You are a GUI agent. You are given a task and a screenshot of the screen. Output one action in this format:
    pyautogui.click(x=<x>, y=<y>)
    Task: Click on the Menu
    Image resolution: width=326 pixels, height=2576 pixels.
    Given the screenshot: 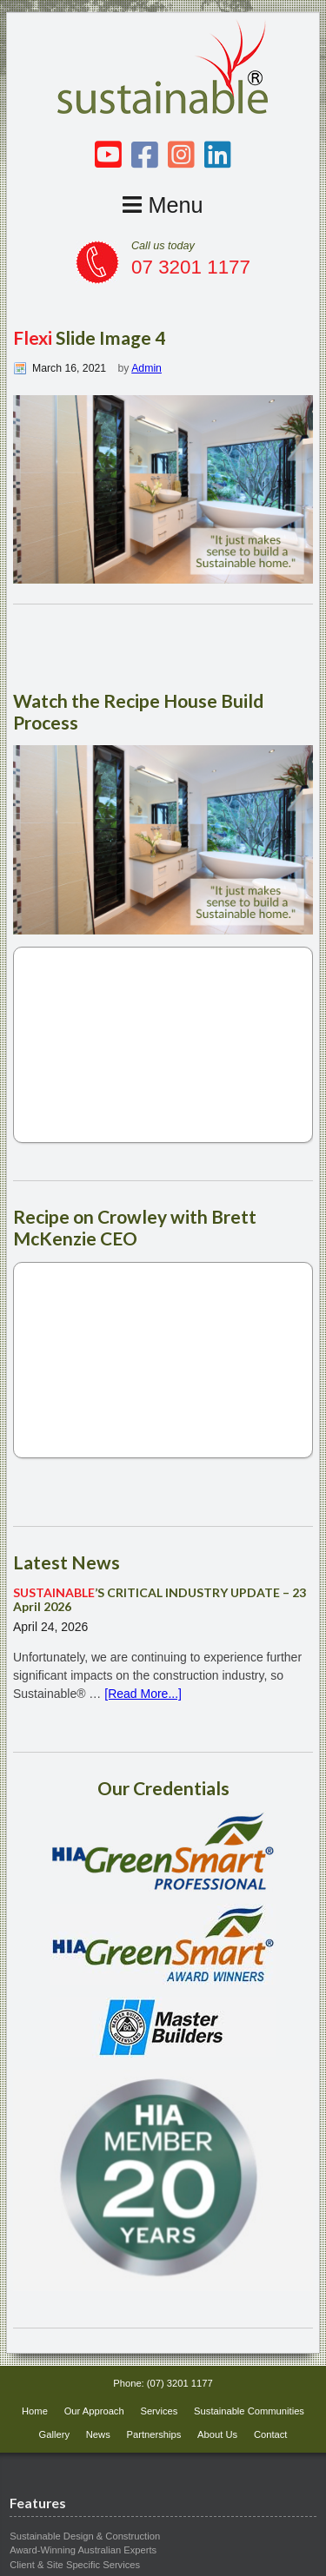 What is the action you would take?
    pyautogui.click(x=163, y=205)
    